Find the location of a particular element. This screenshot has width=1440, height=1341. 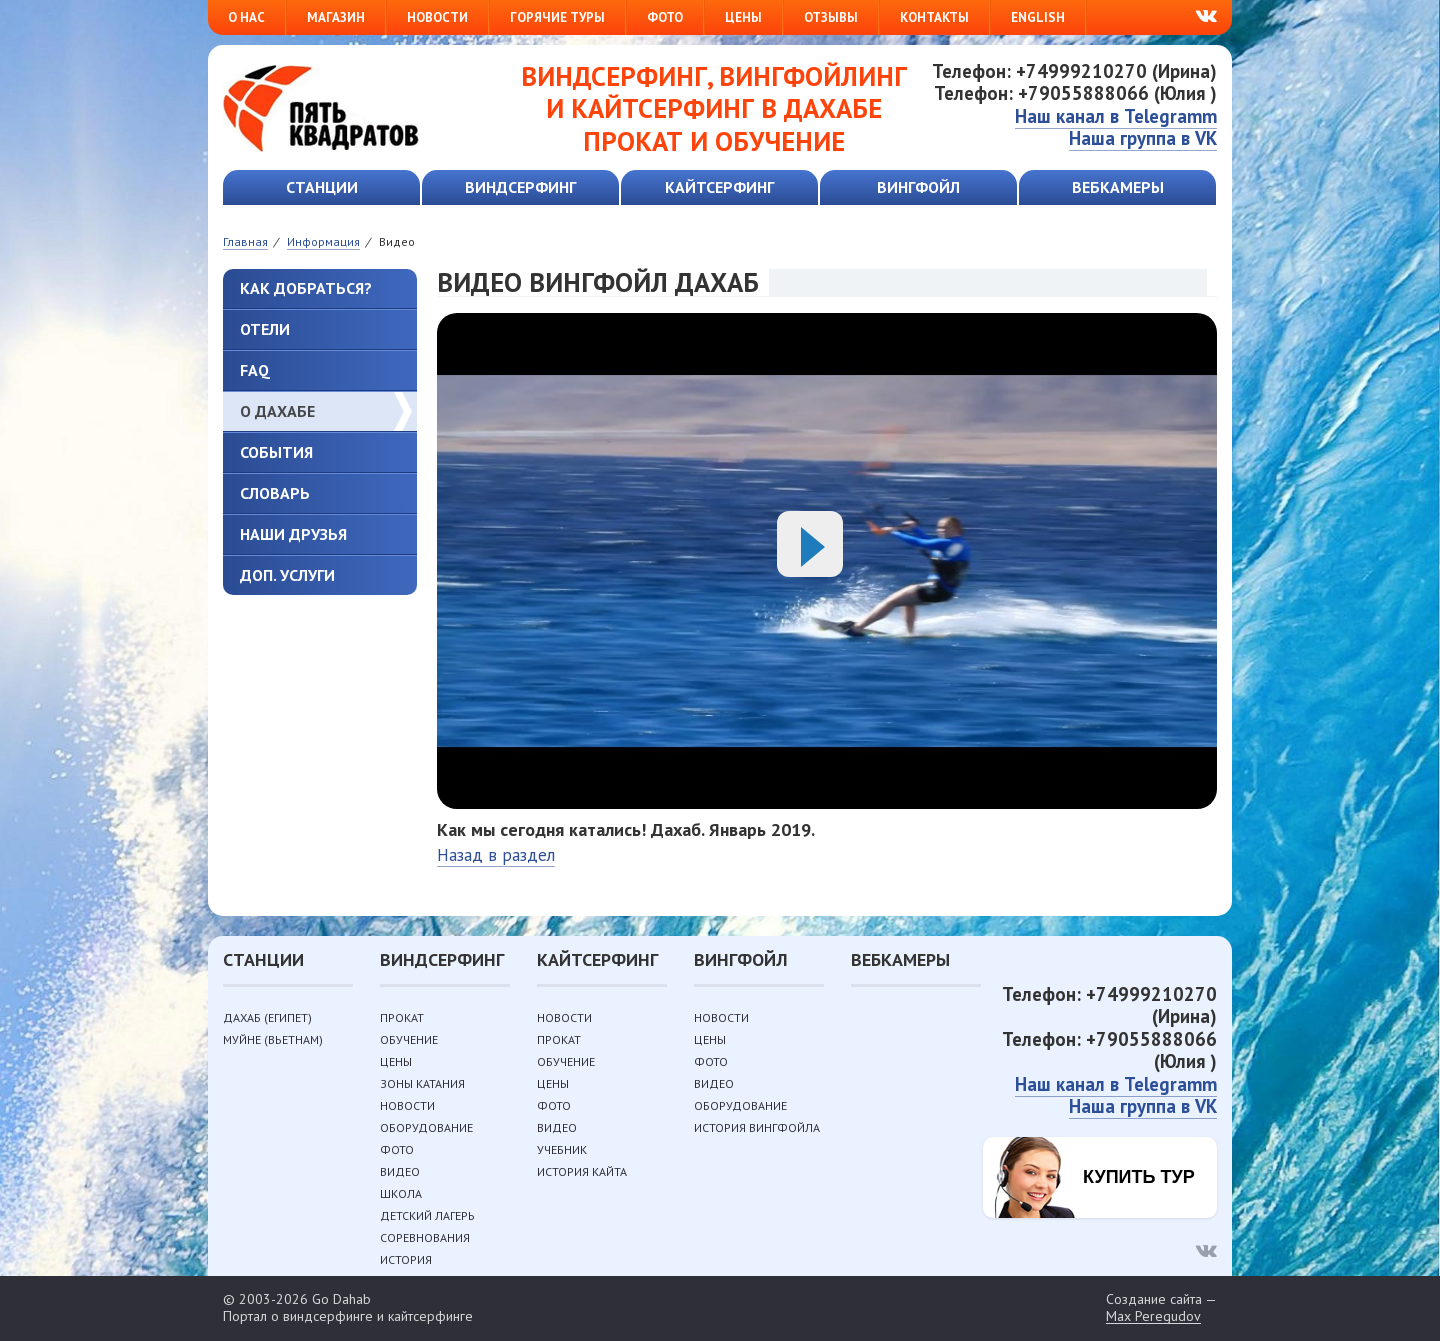

Кайтсерфинг is located at coordinates (719, 187).